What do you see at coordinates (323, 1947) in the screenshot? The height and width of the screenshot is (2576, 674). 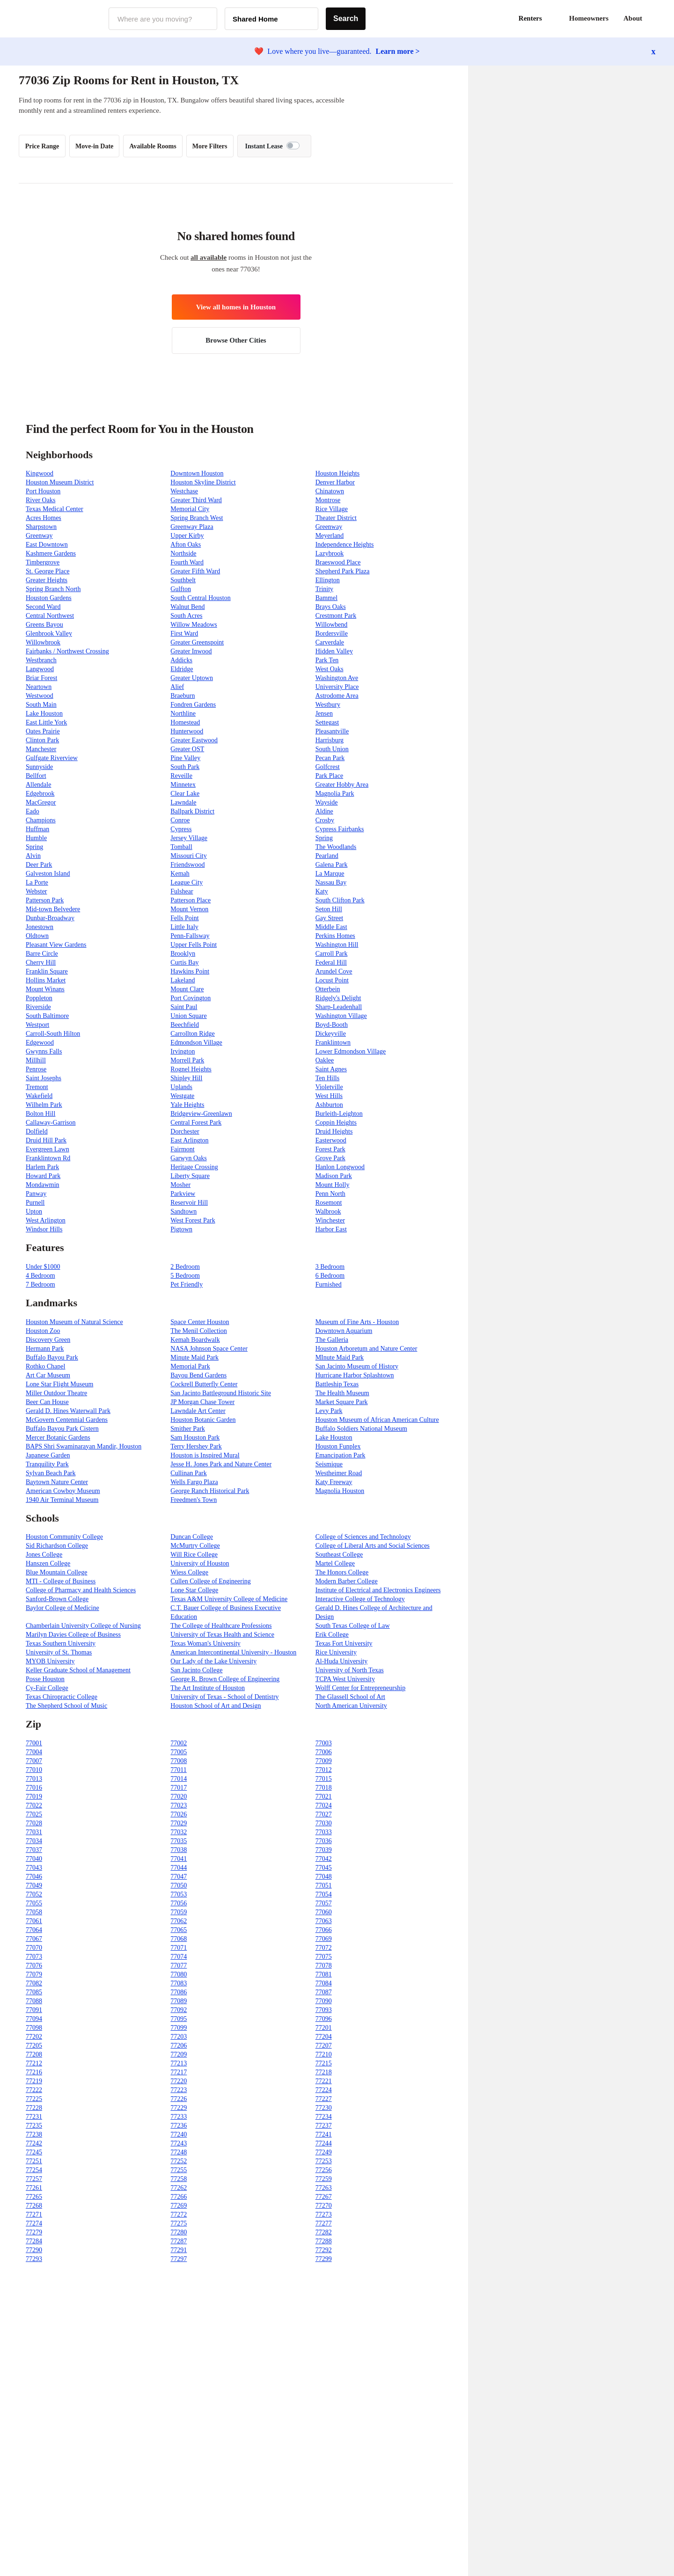 I see `77072` at bounding box center [323, 1947].